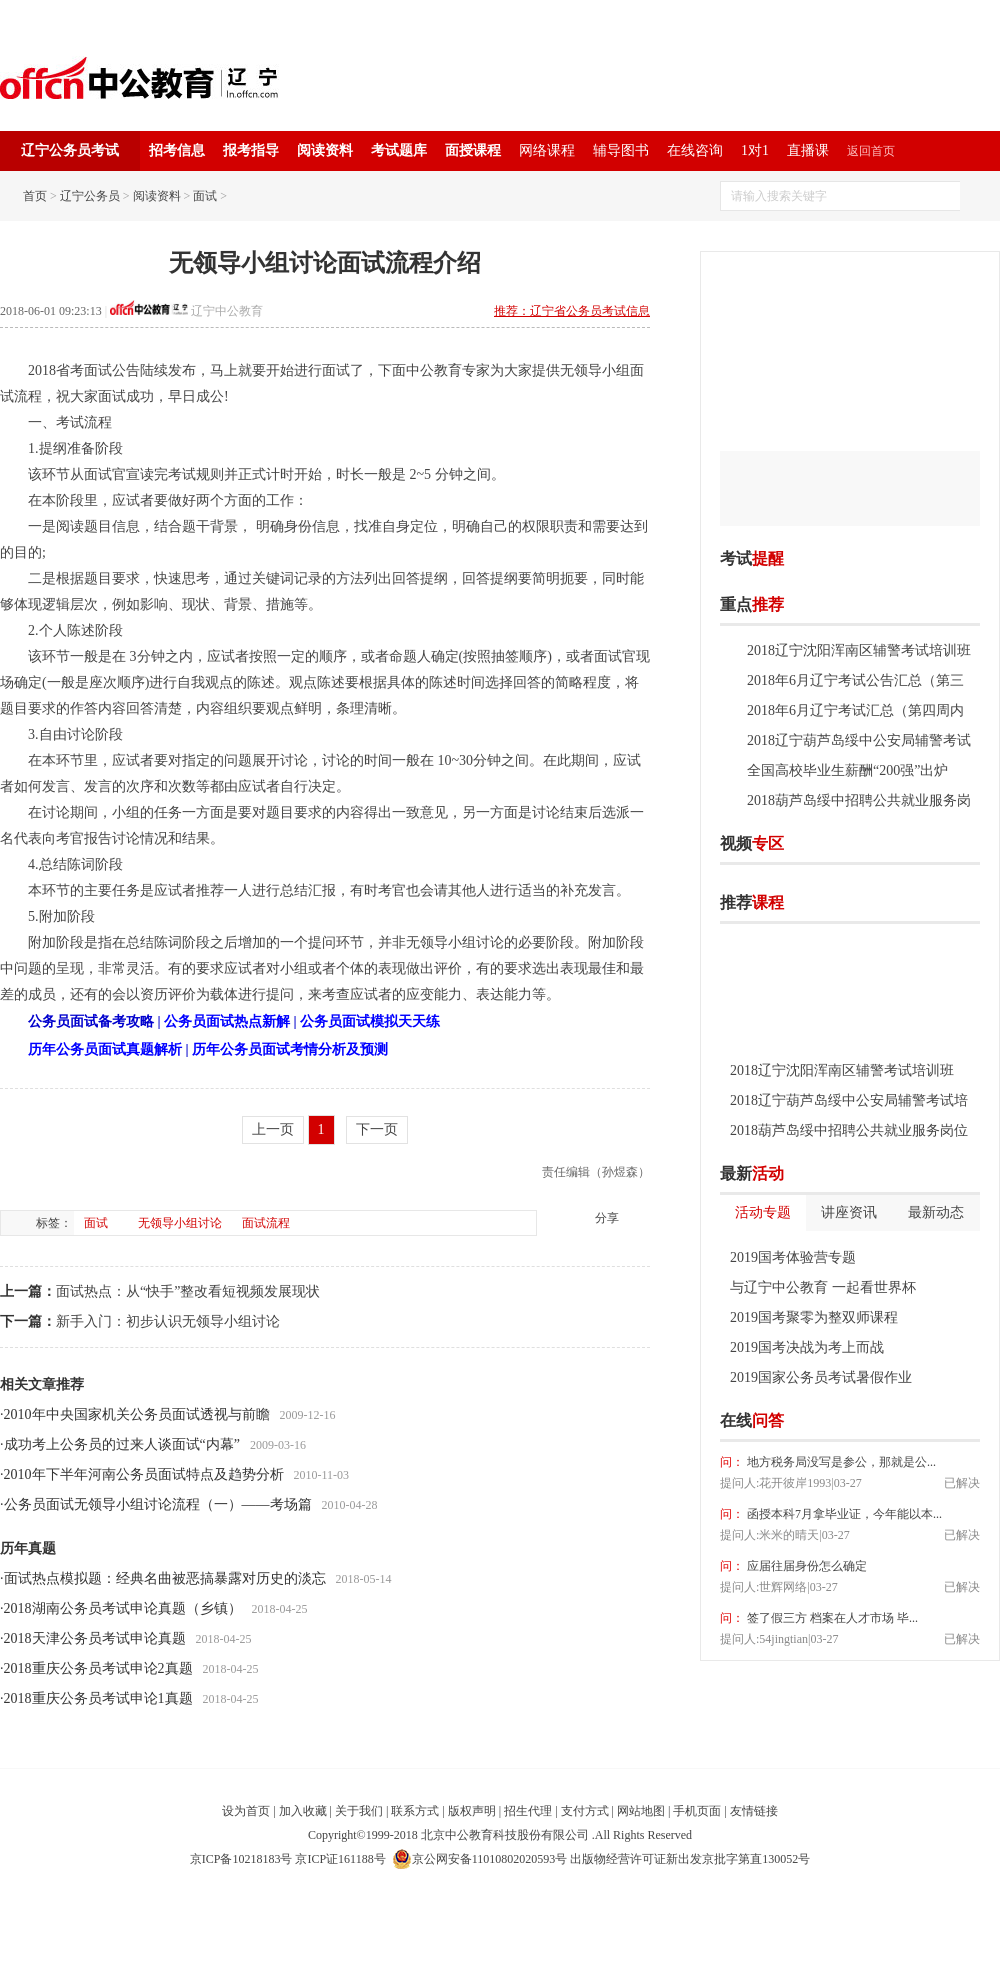  I want to click on 网站地图, so click(641, 1811).